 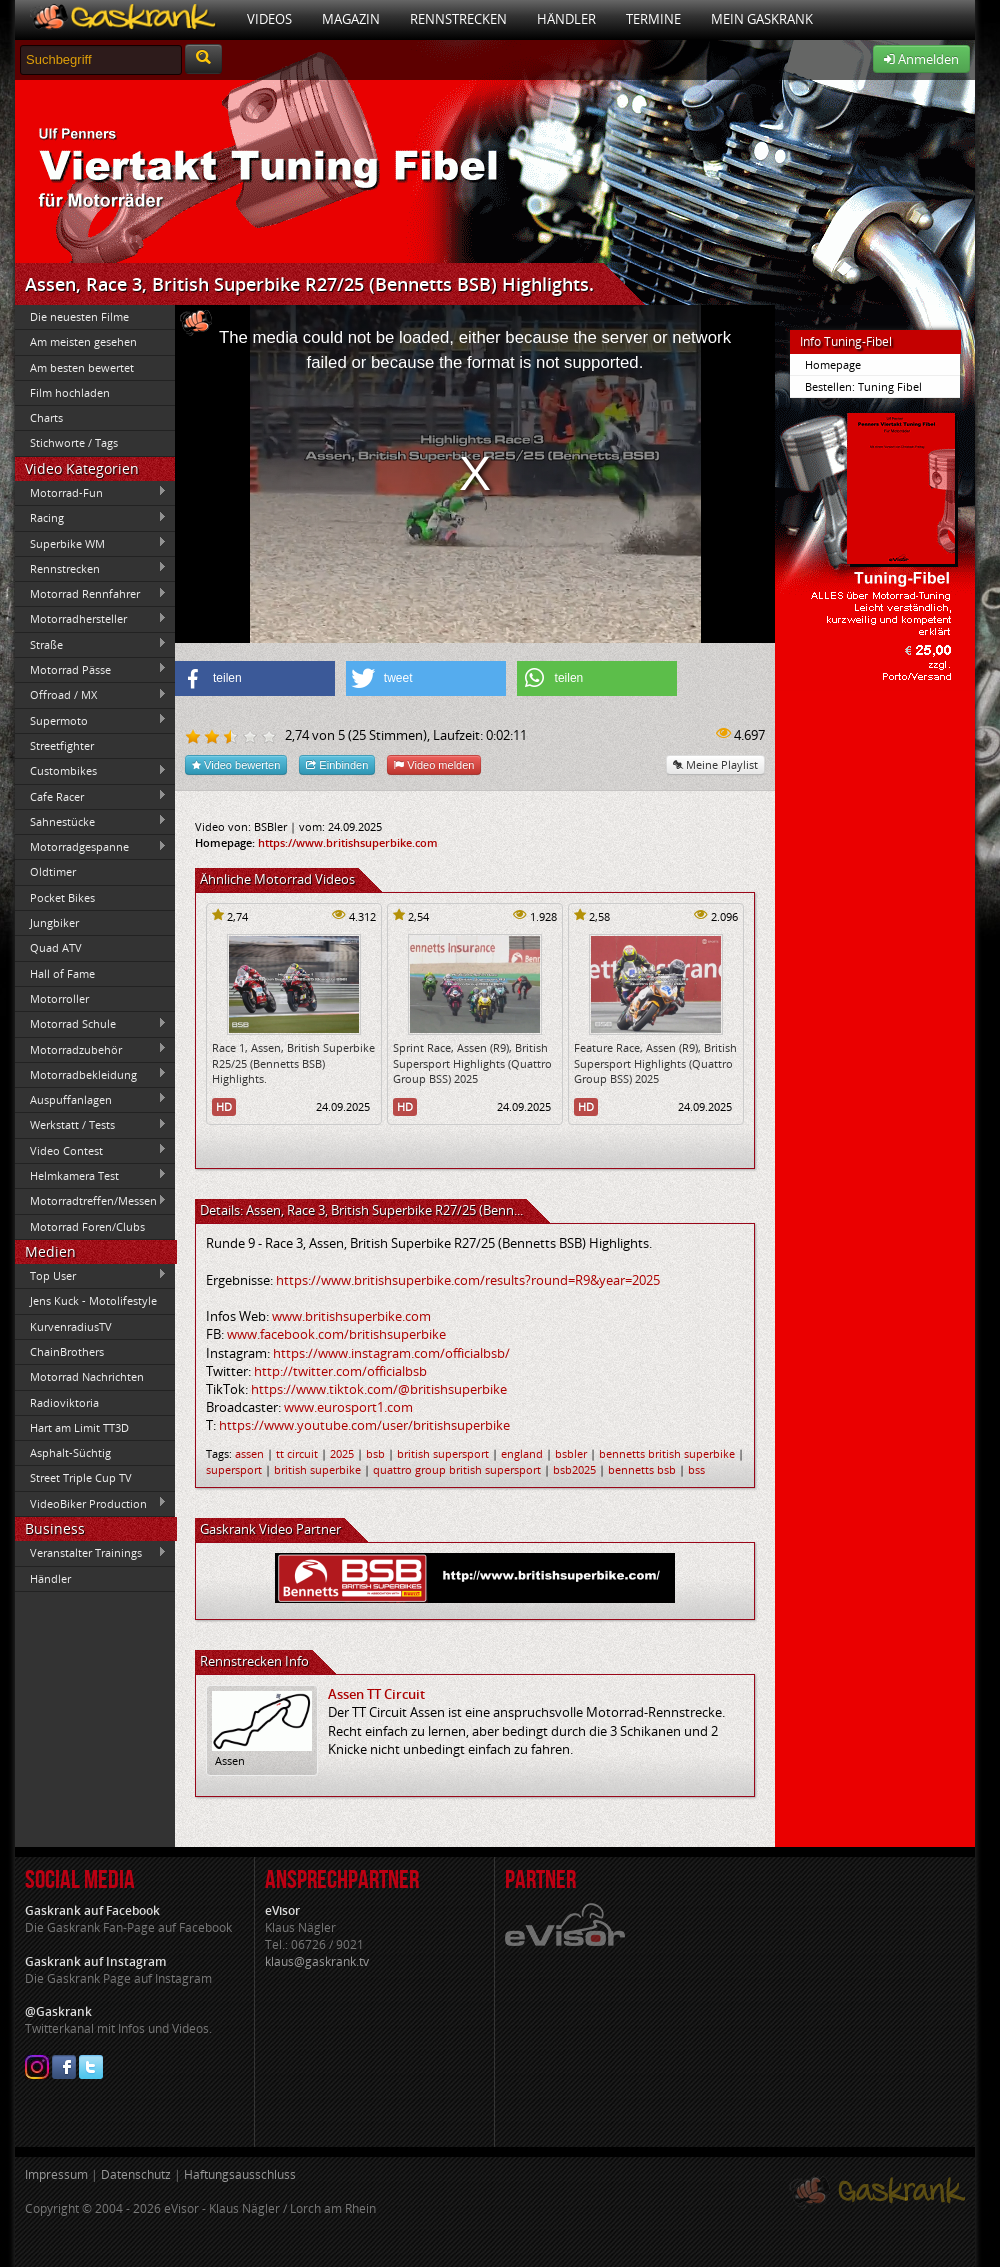 What do you see at coordinates (379, 1389) in the screenshot?
I see `https://www.tiktok.com/@britishsuperbike` at bounding box center [379, 1389].